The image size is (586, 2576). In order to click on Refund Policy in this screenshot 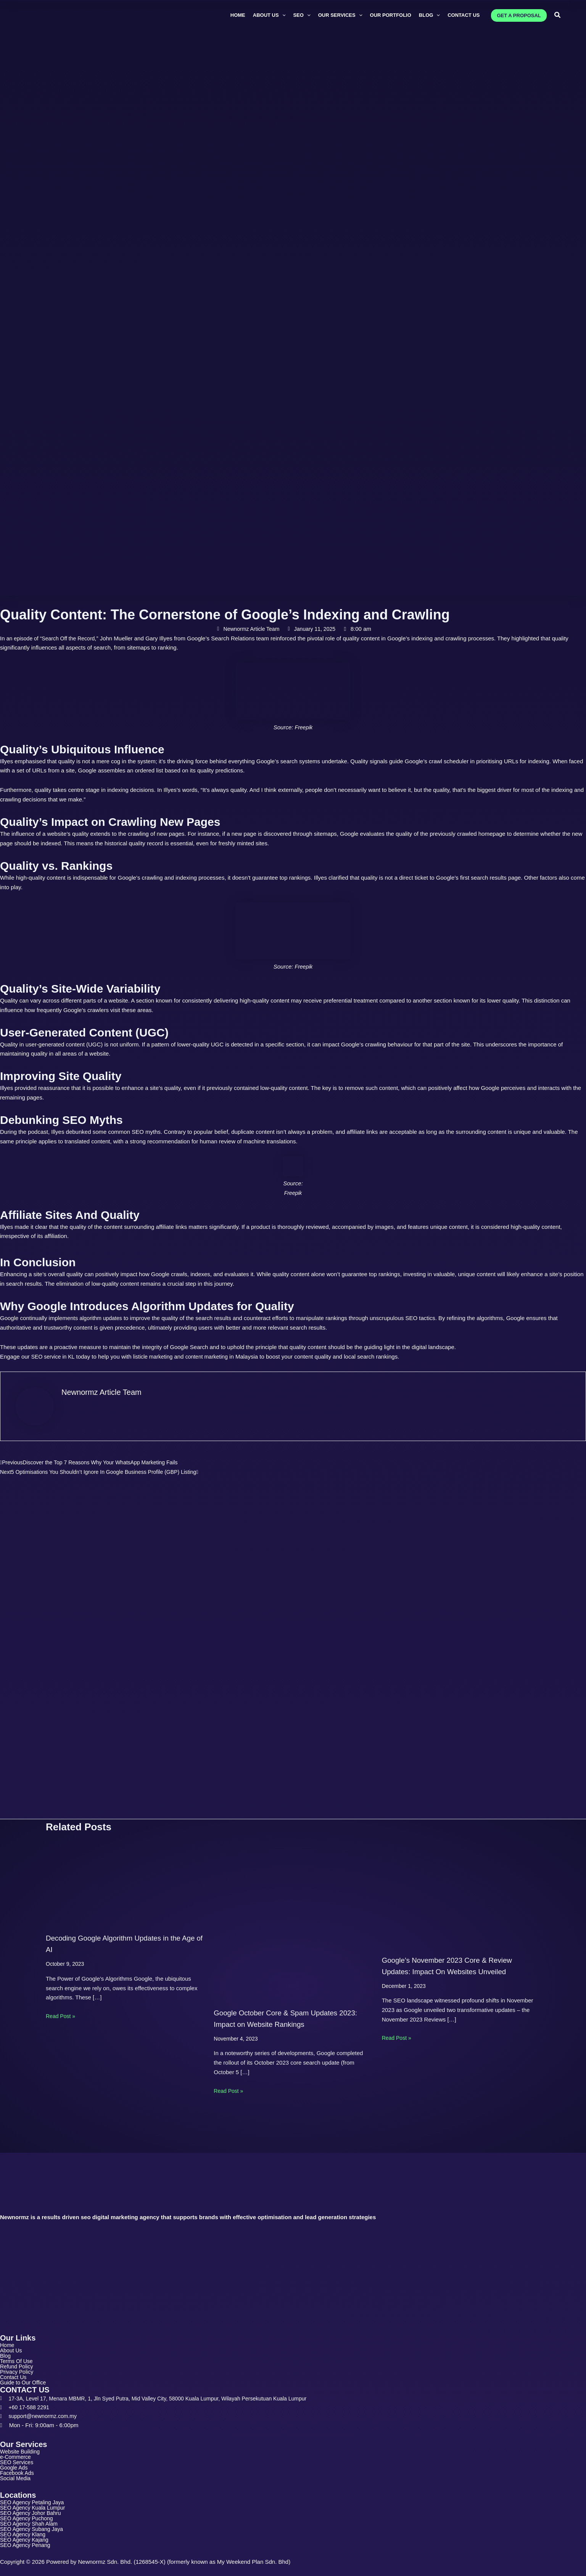, I will do `click(17, 2357)`.